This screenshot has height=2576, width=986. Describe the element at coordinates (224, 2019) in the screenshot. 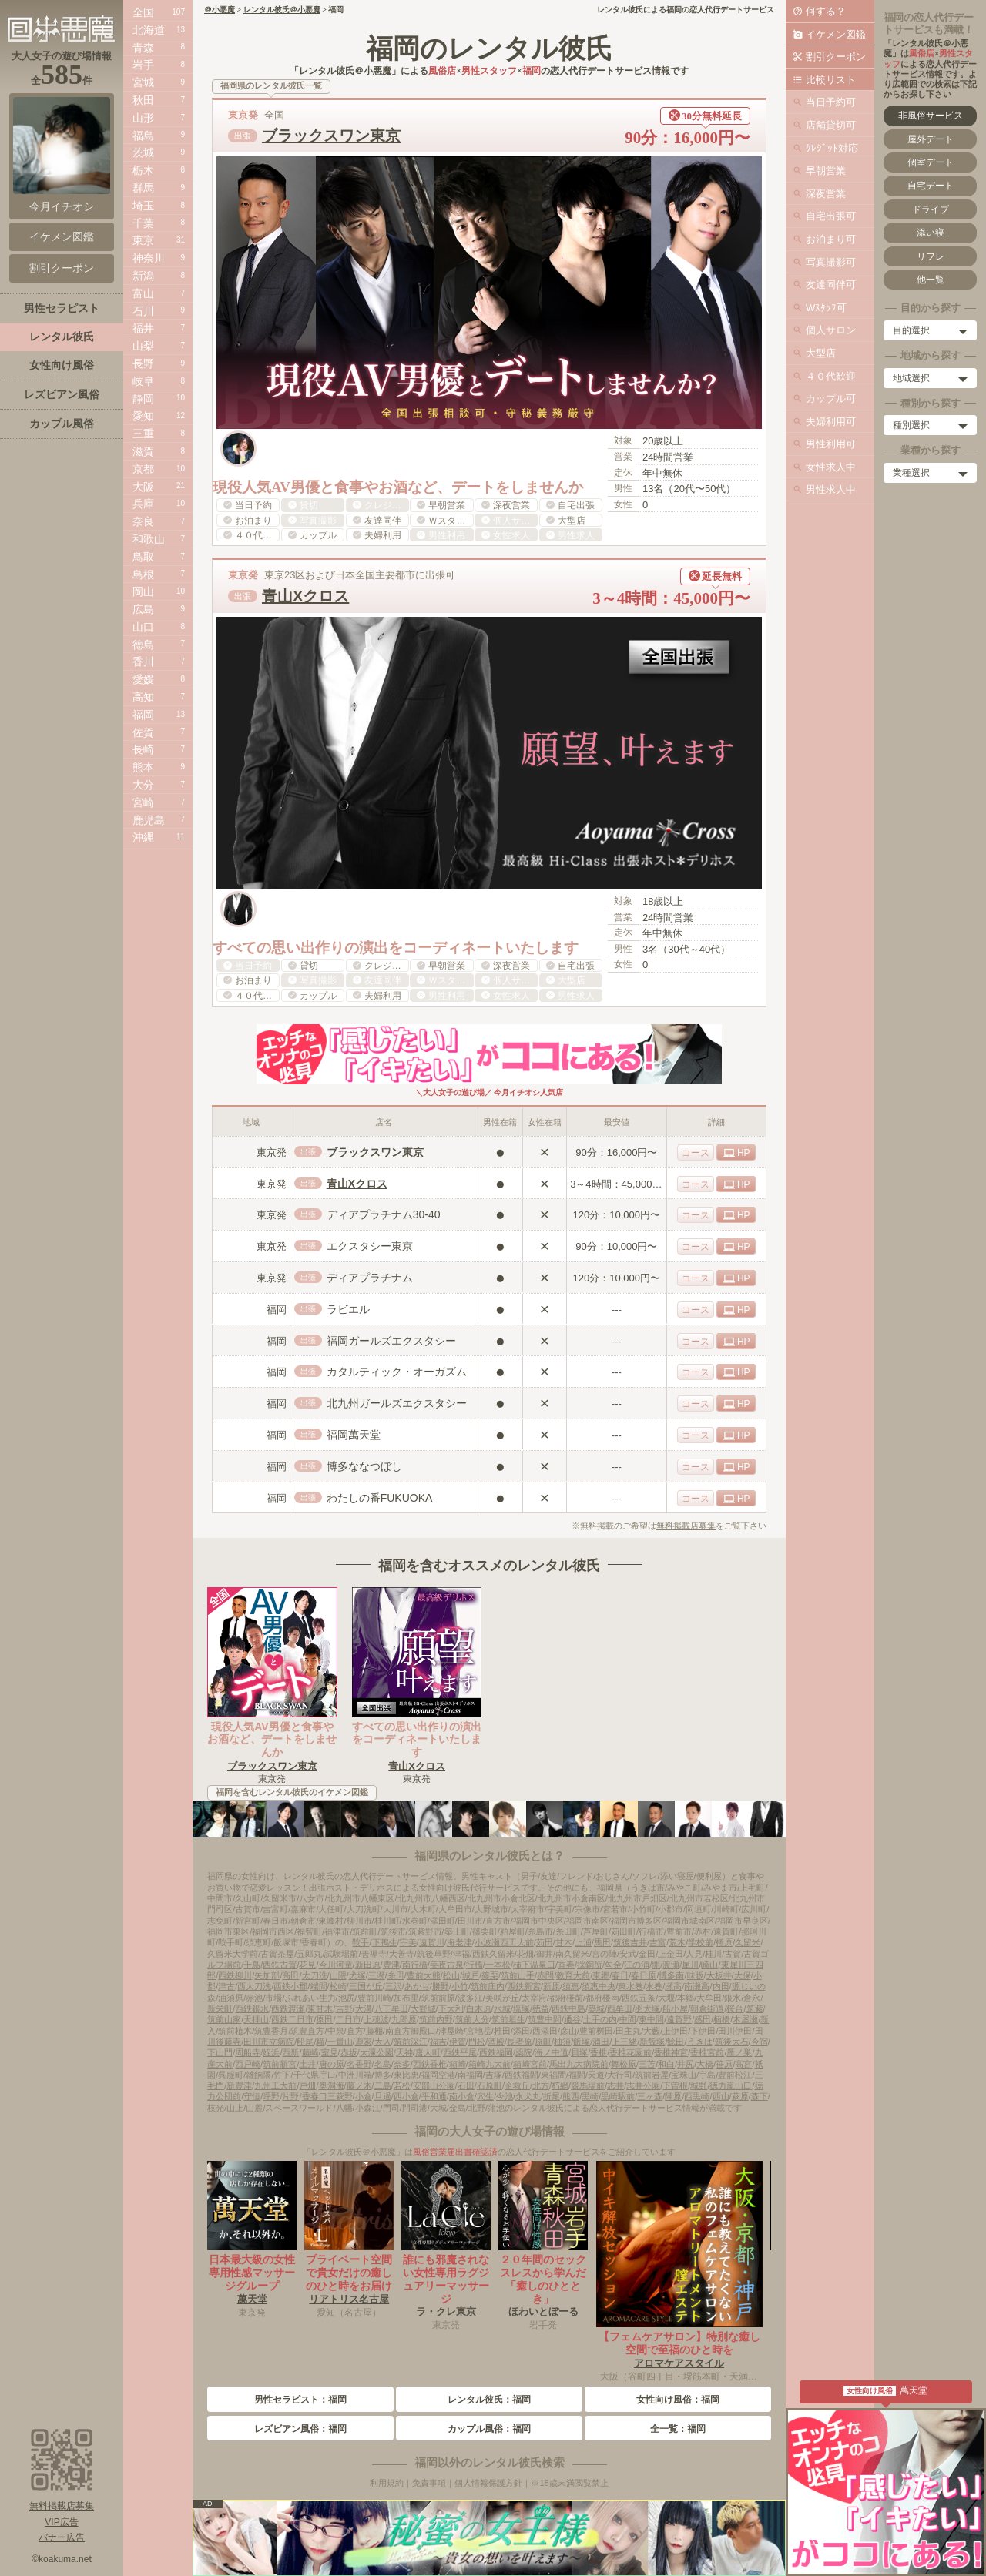

I see `筑前山家` at that location.